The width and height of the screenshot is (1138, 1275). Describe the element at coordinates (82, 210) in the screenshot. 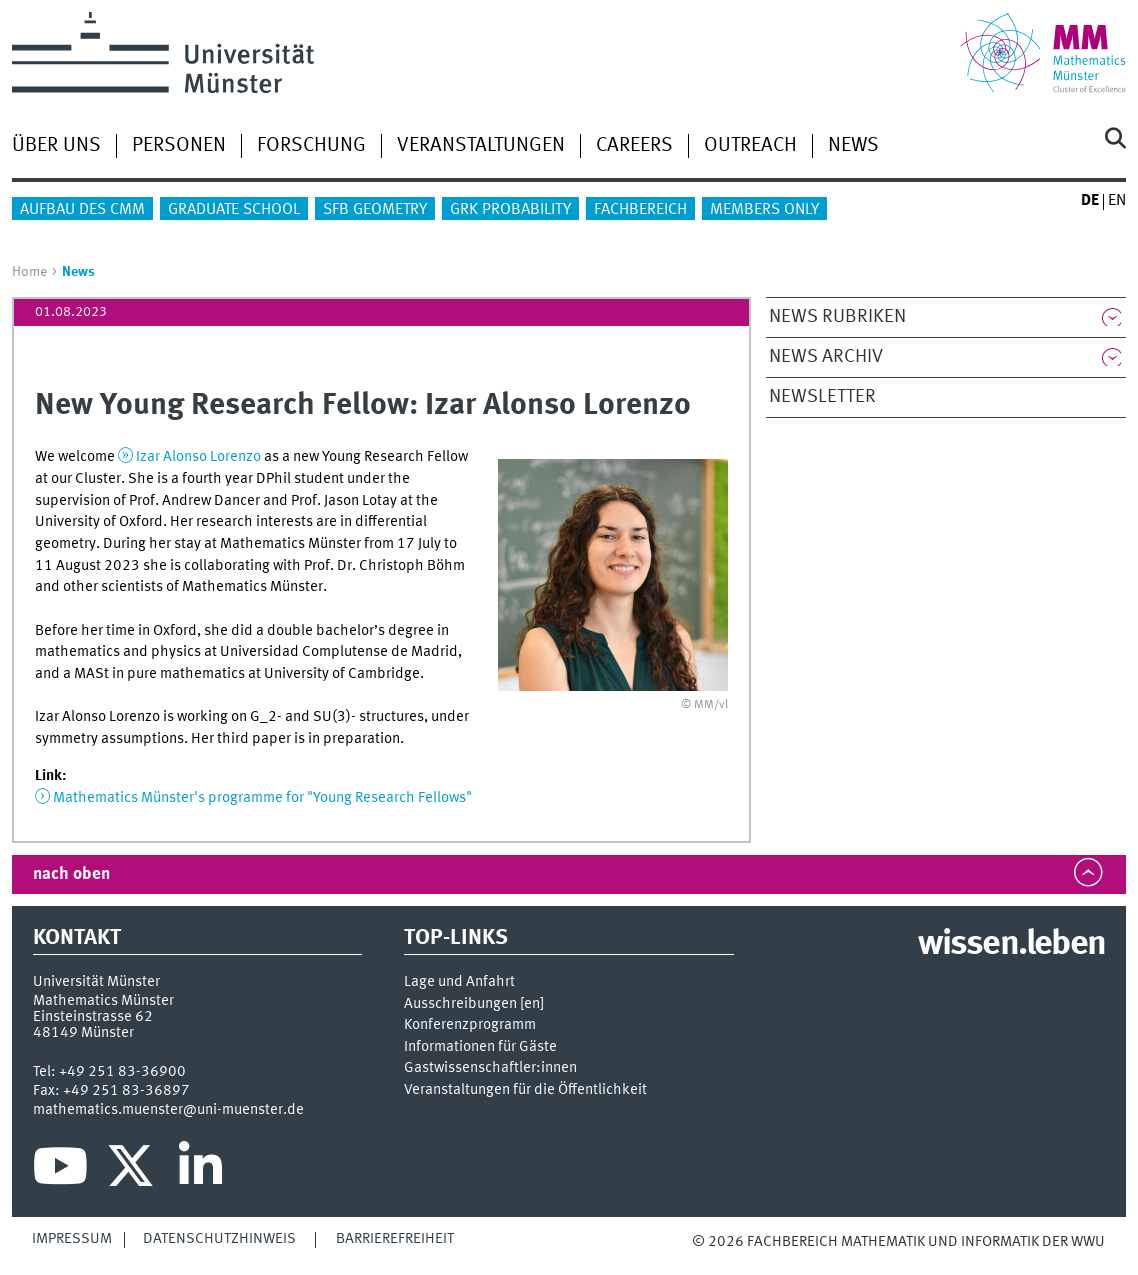

I see `Aufbau des CMM` at that location.